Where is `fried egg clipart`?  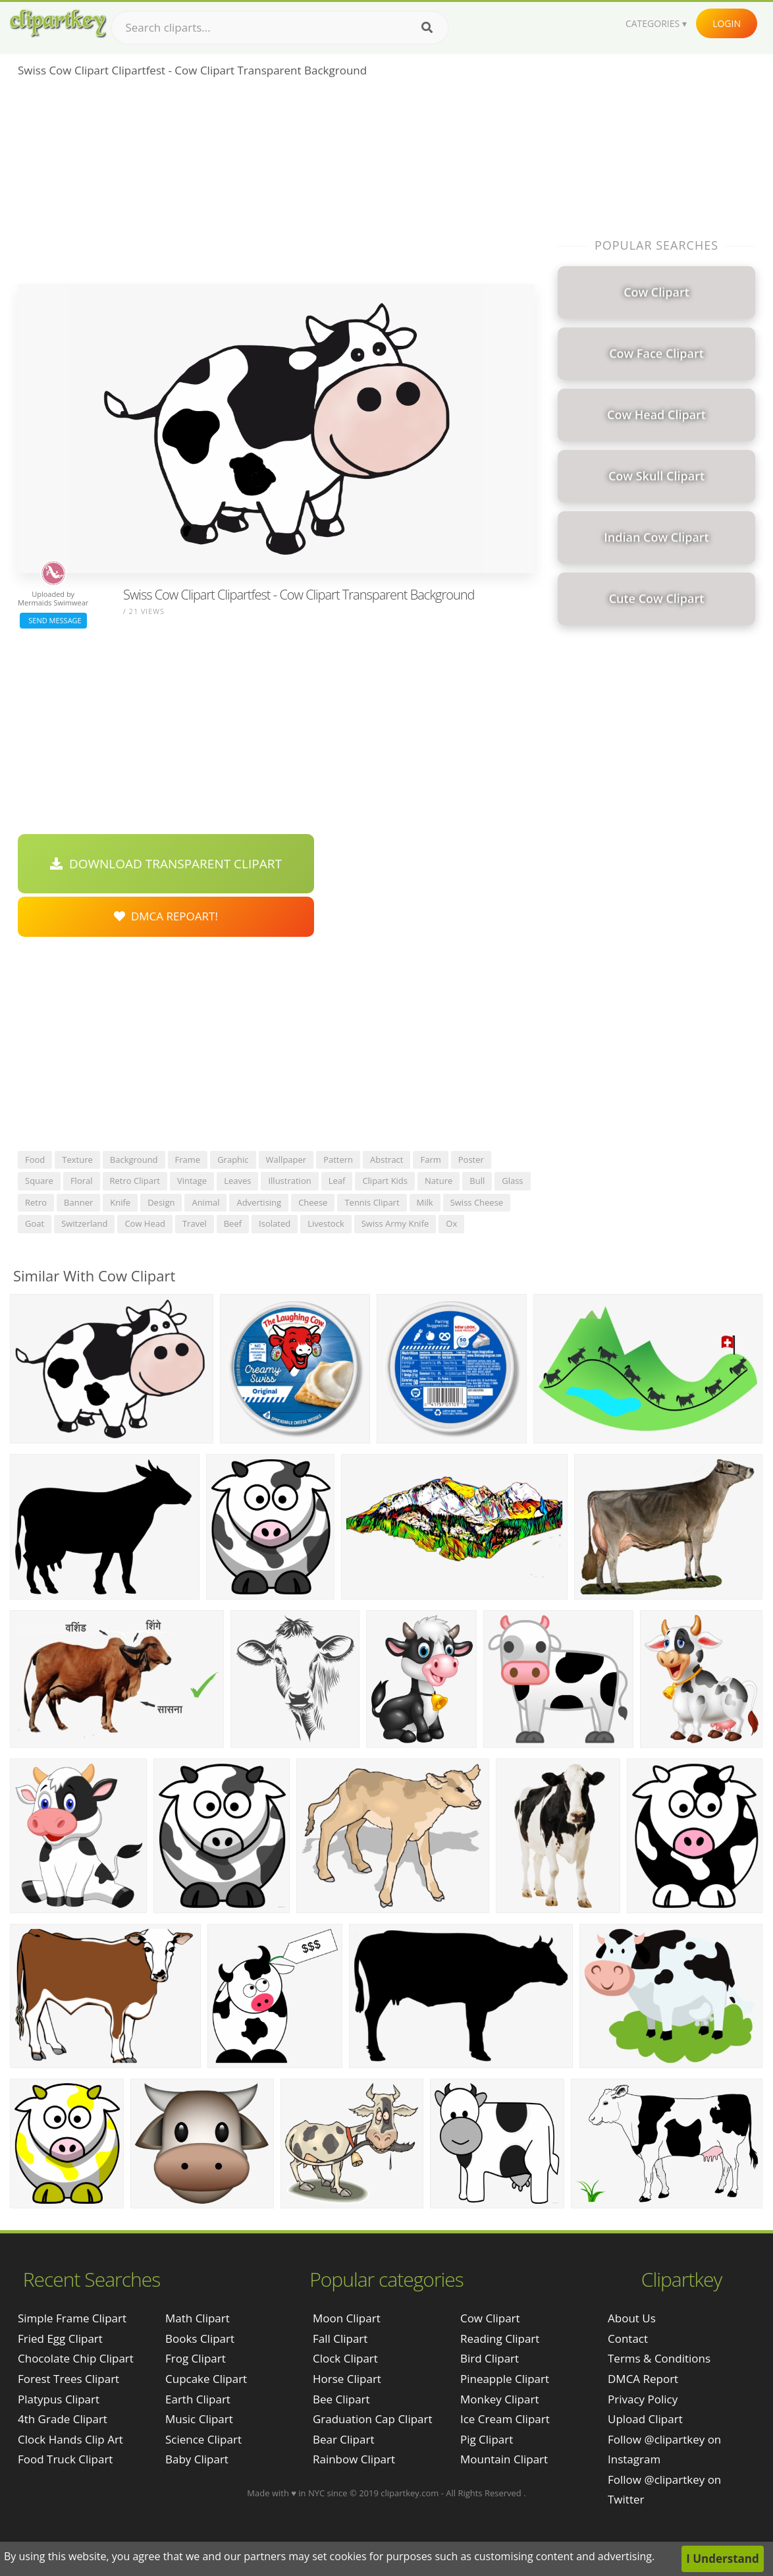 fried egg clipart is located at coordinates (60, 2338).